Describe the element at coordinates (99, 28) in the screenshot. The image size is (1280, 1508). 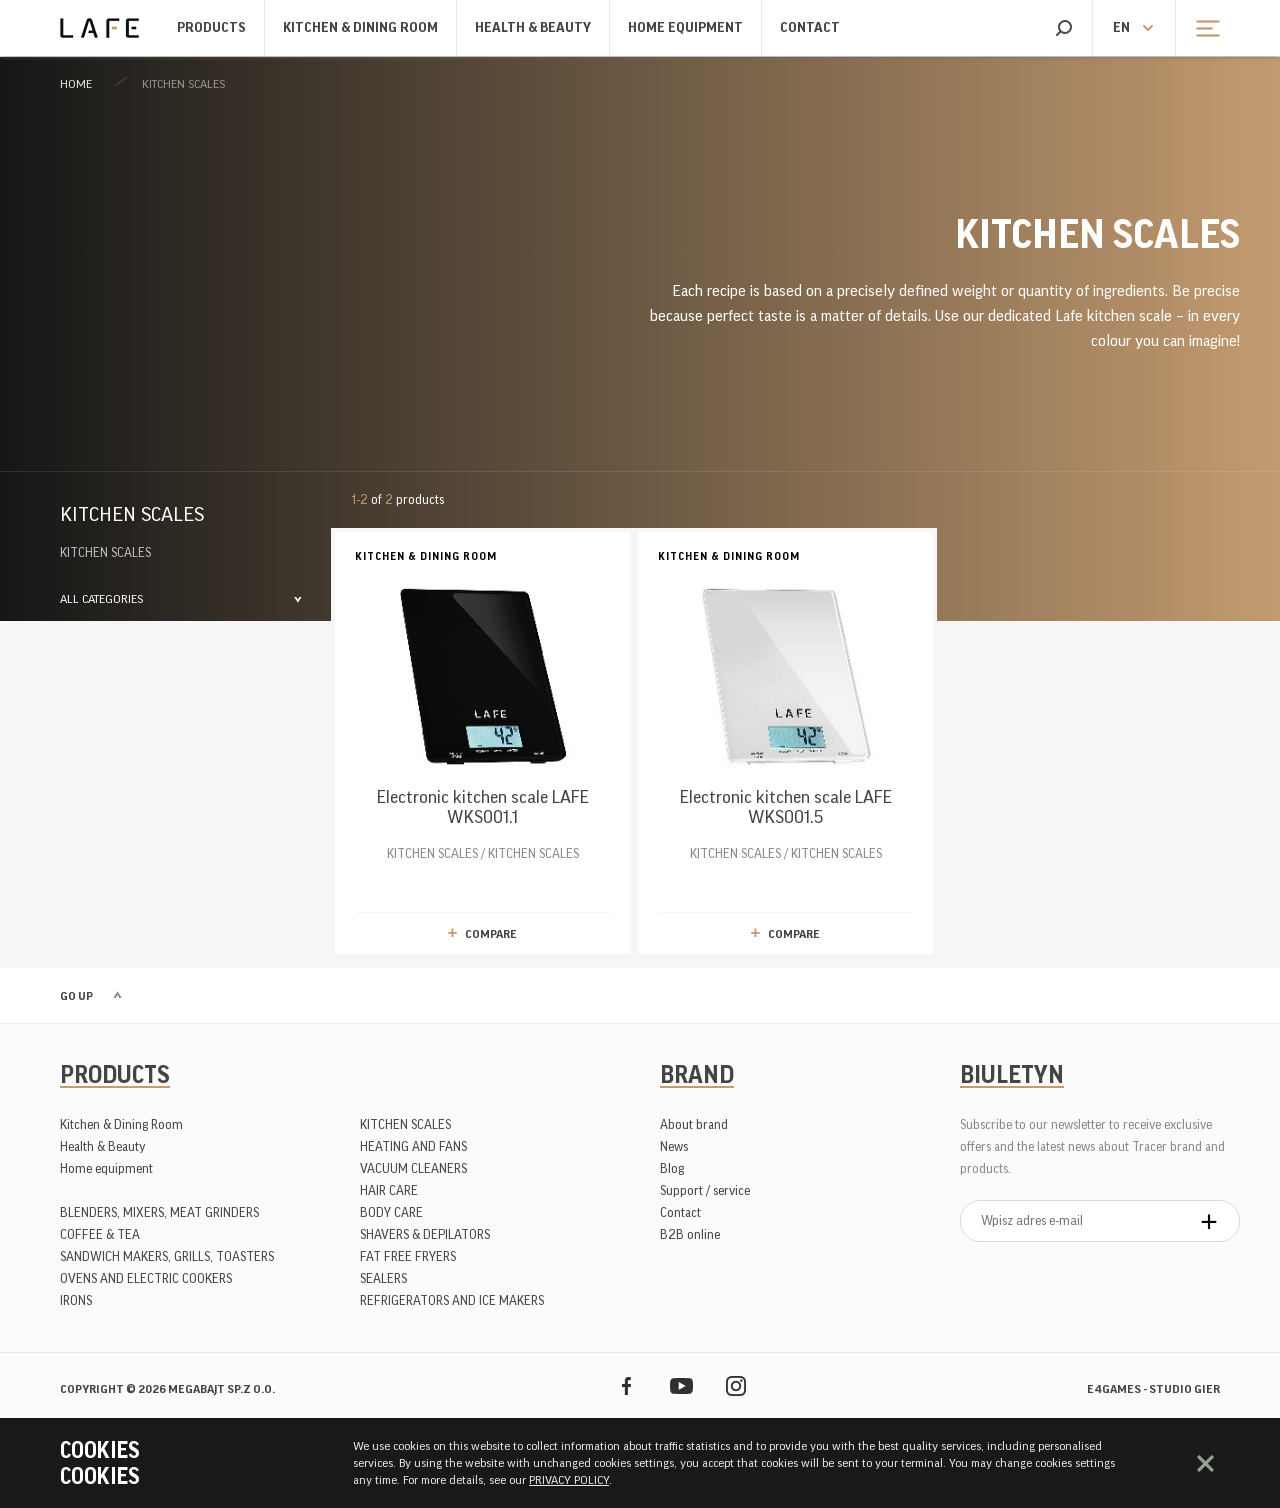
I see `Lafe` at that location.